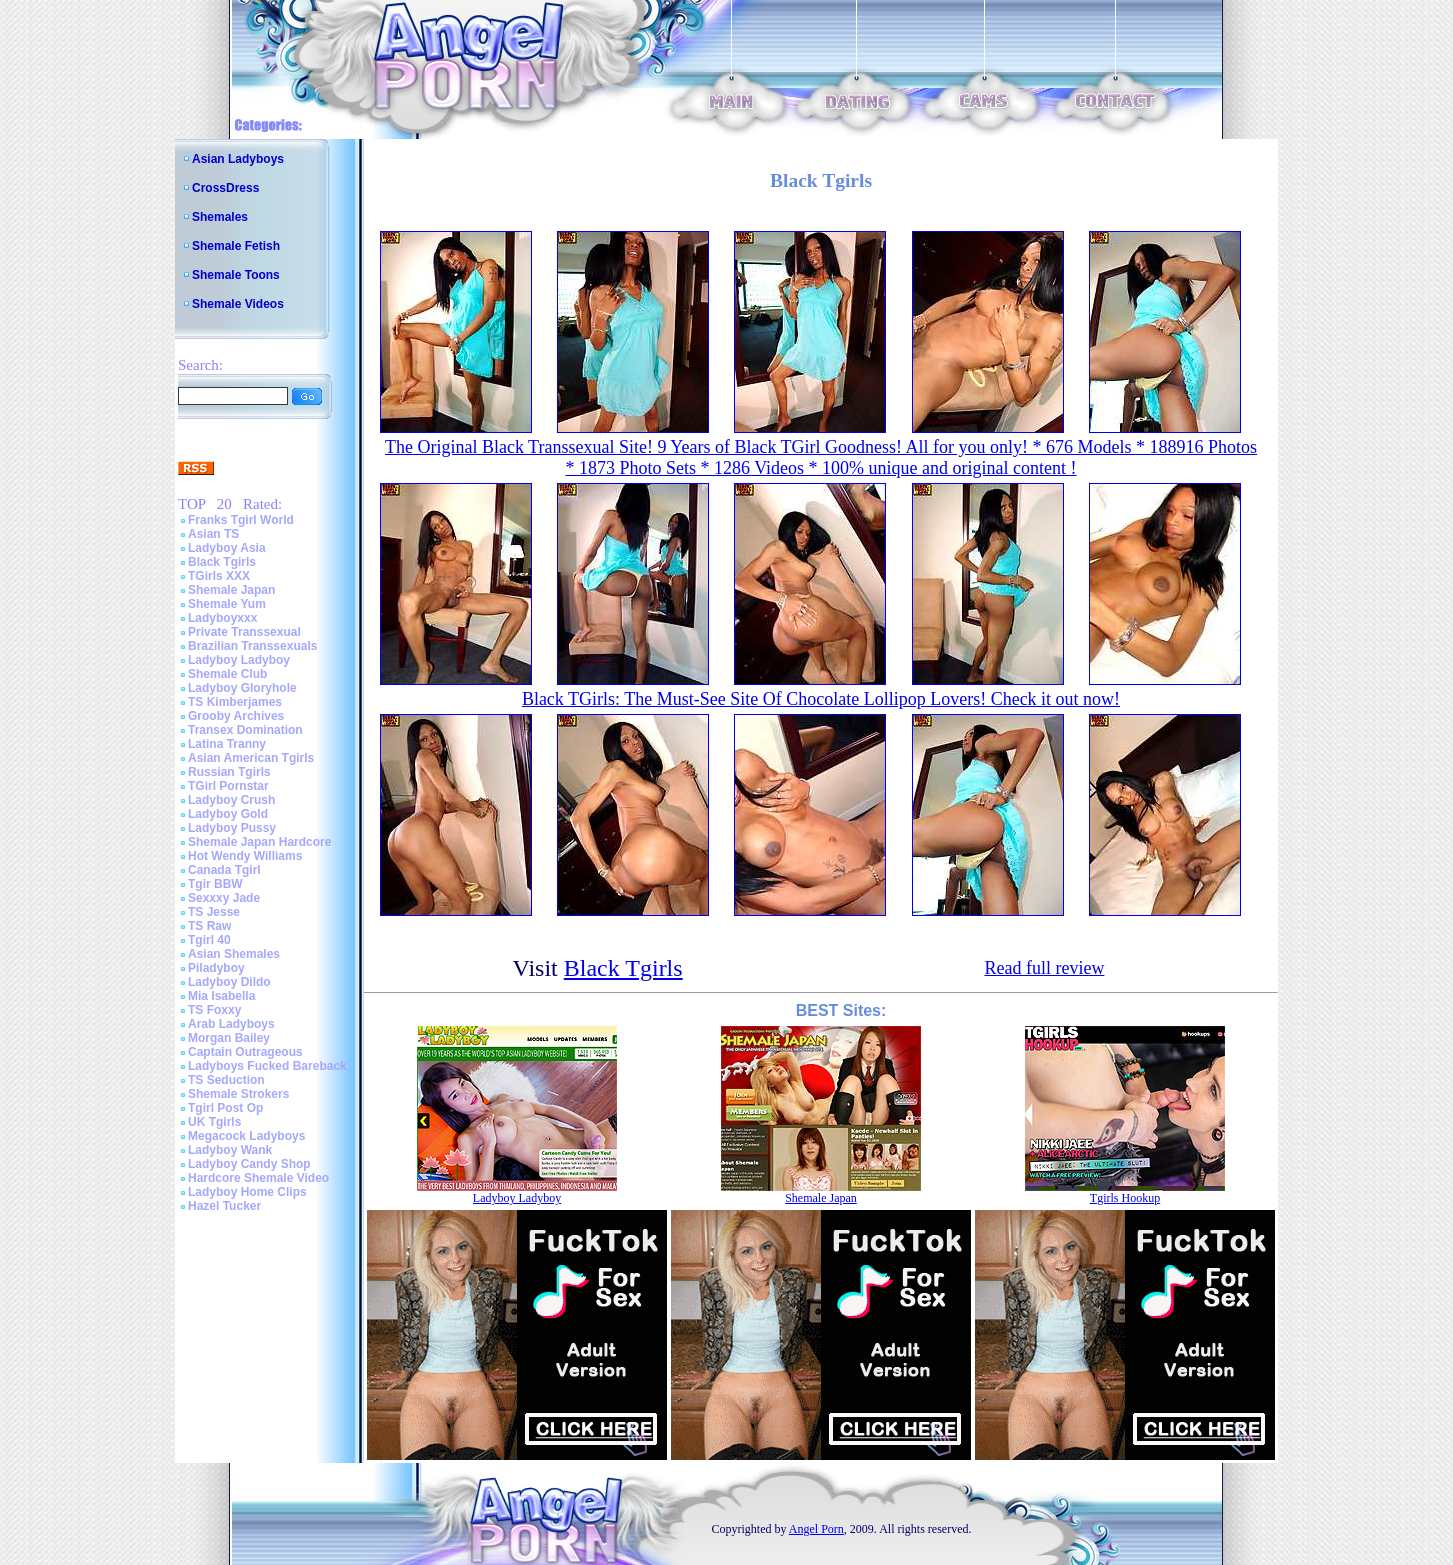 The image size is (1453, 1565). Describe the element at coordinates (242, 688) in the screenshot. I see `Ladyboy Gloryhole` at that location.